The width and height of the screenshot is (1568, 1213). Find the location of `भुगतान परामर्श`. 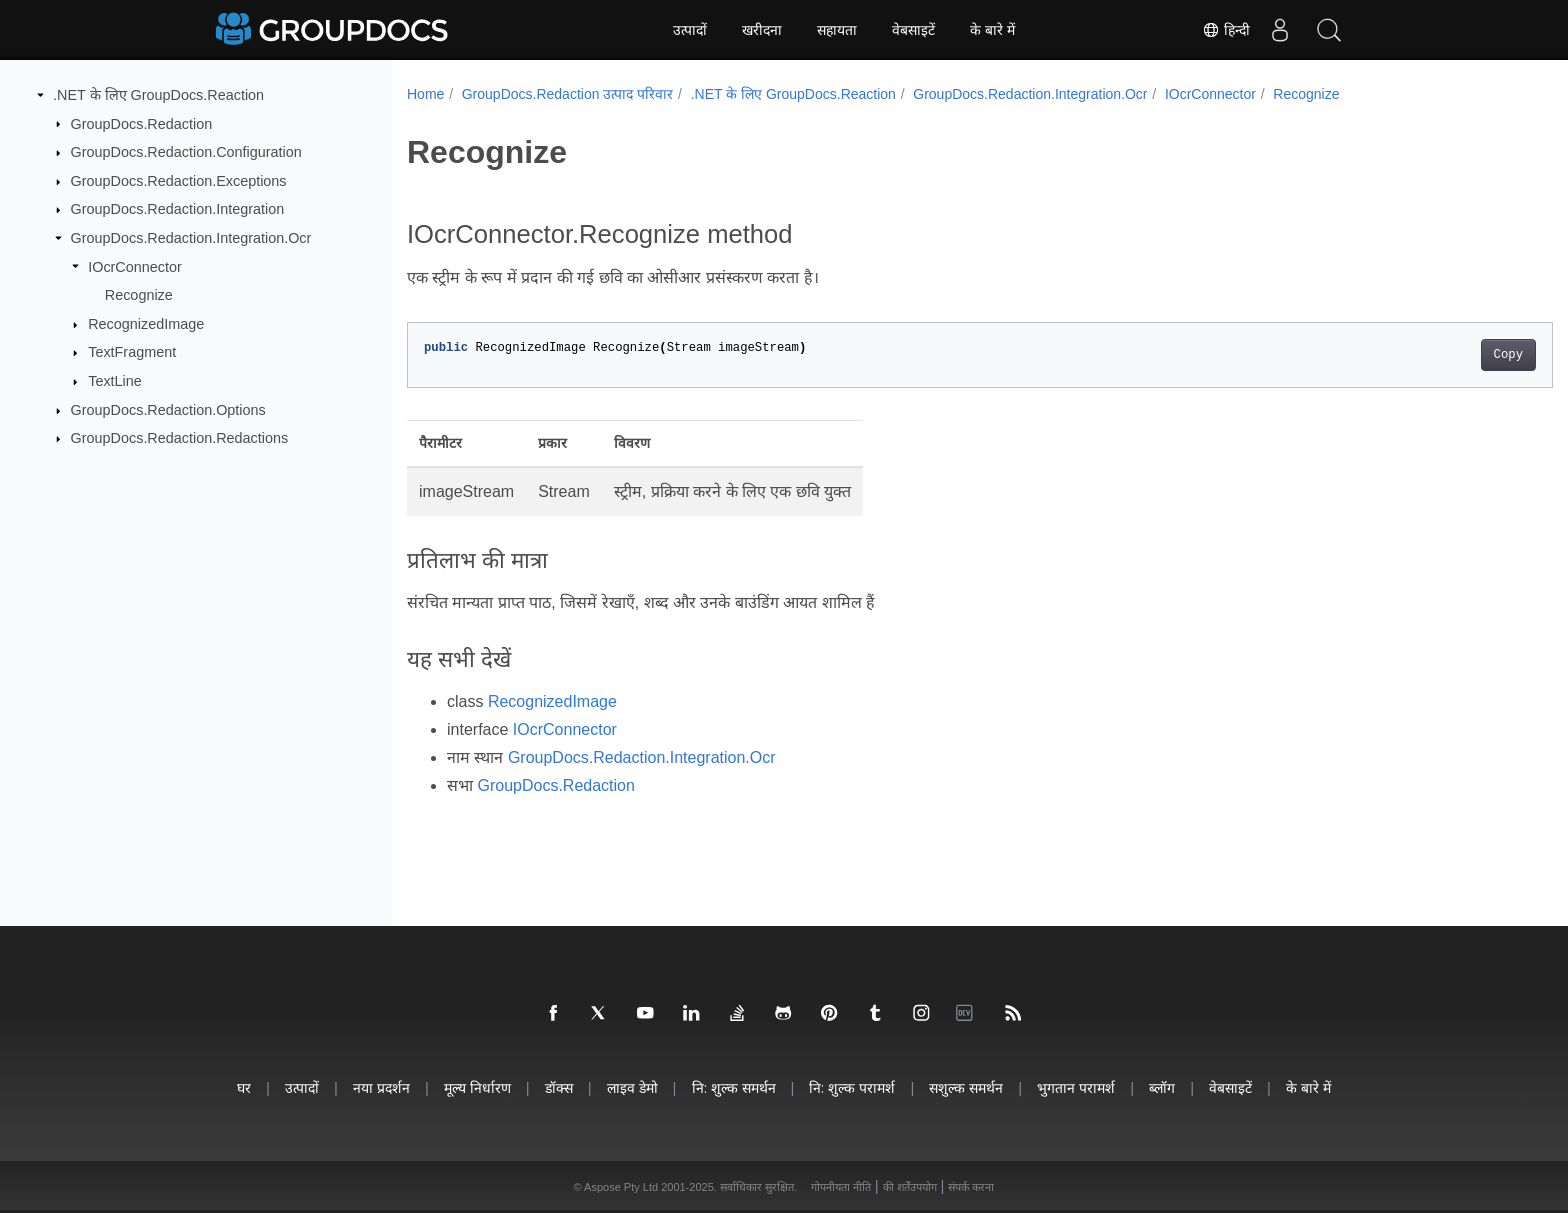

भुगतान परामर्श is located at coordinates (1076, 1087).